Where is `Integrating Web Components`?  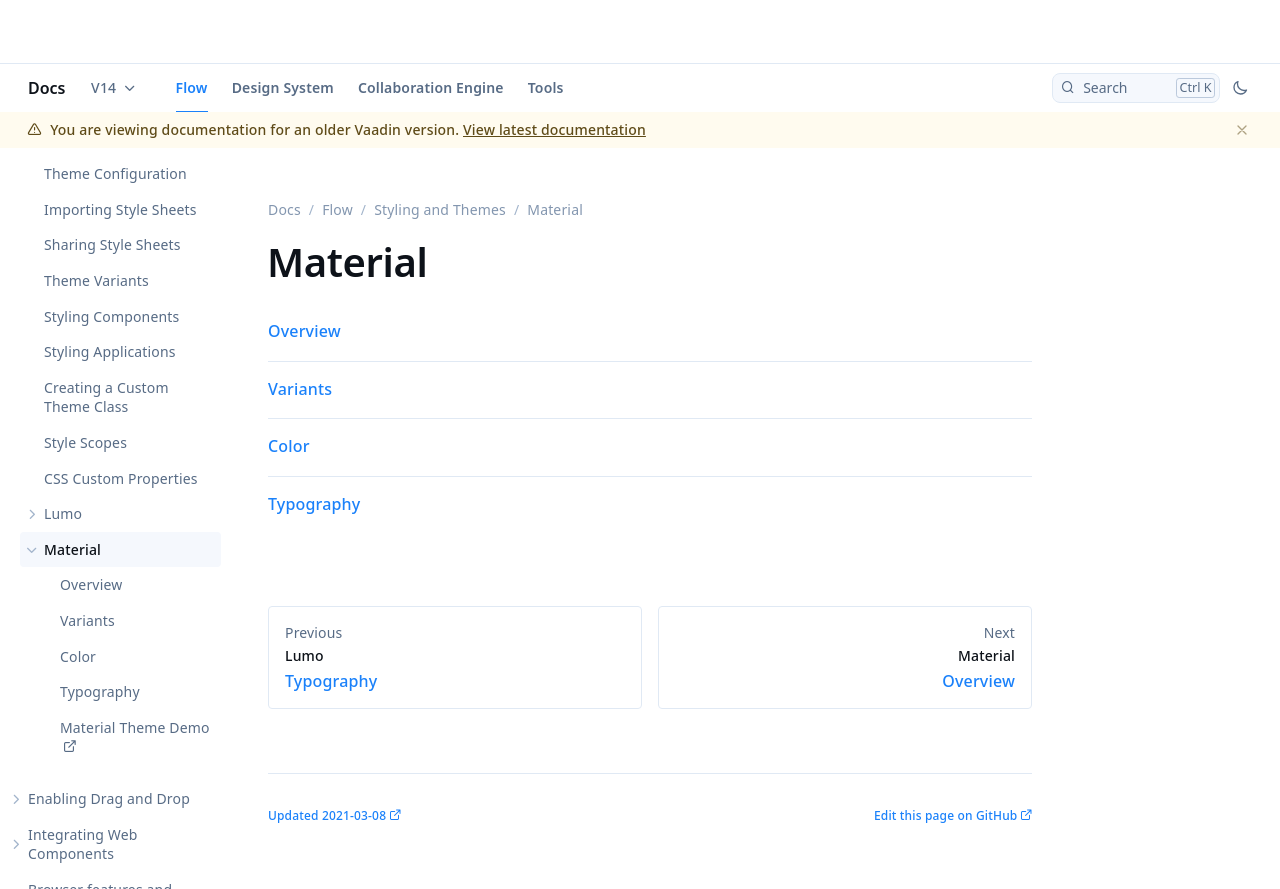
Integrating Web Components is located at coordinates (83, 844).